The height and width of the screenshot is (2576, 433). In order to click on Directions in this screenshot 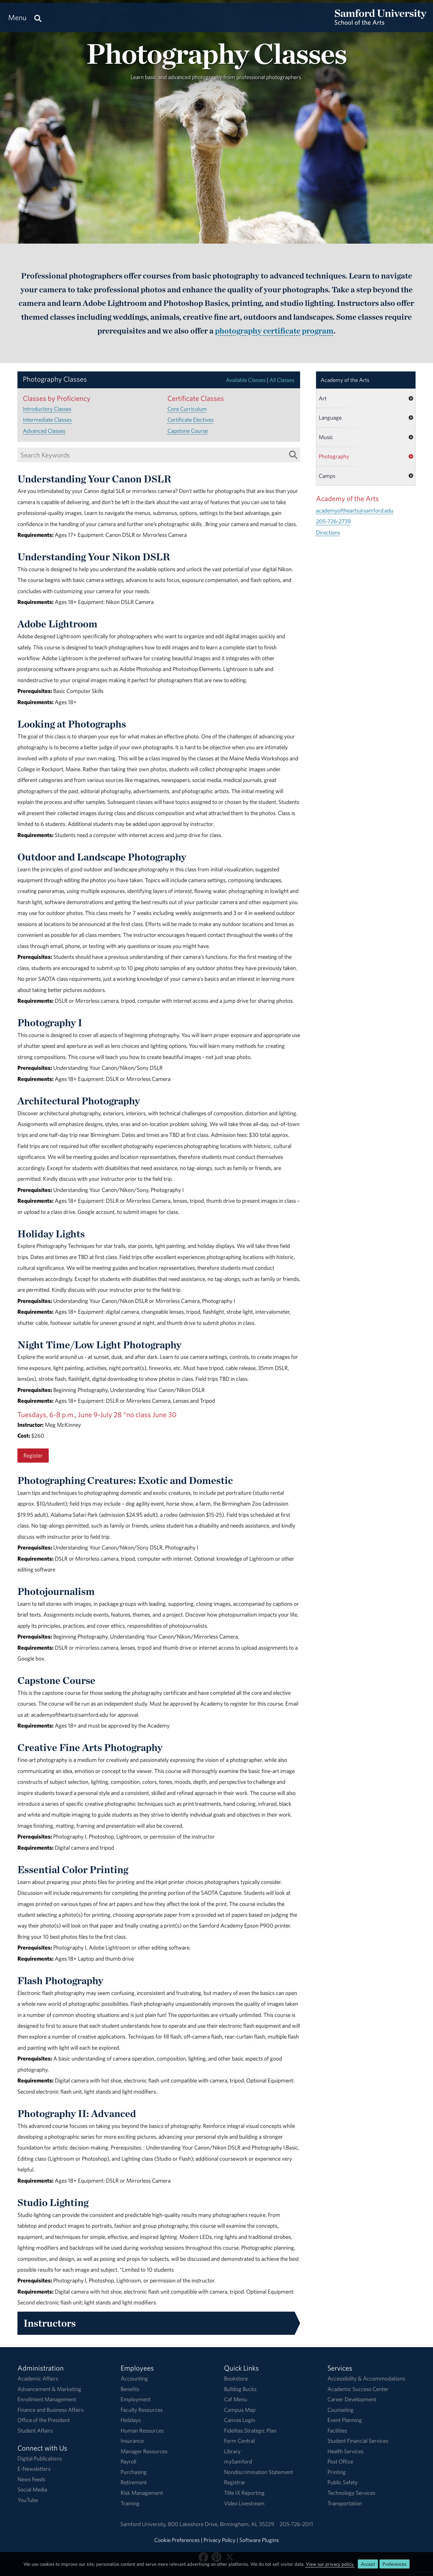, I will do `click(328, 532)`.